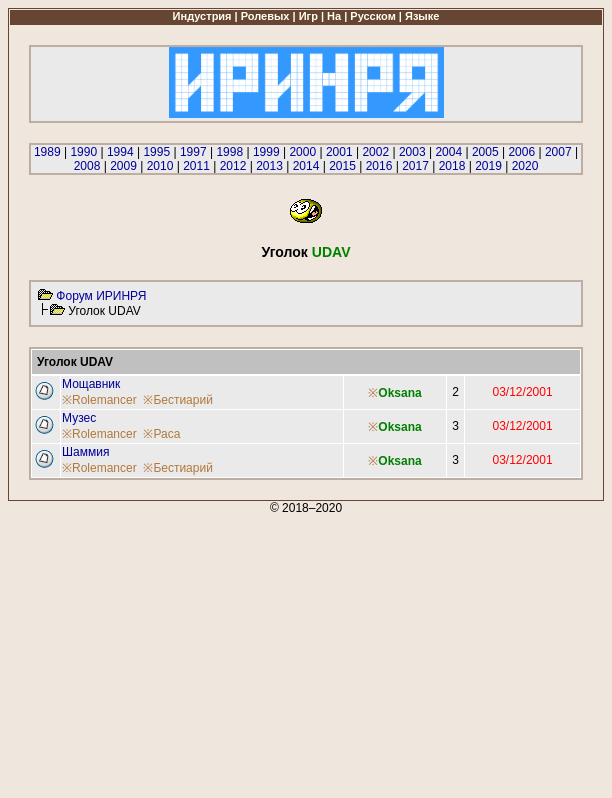  What do you see at coordinates (47, 152) in the screenshot?
I see `1989` at bounding box center [47, 152].